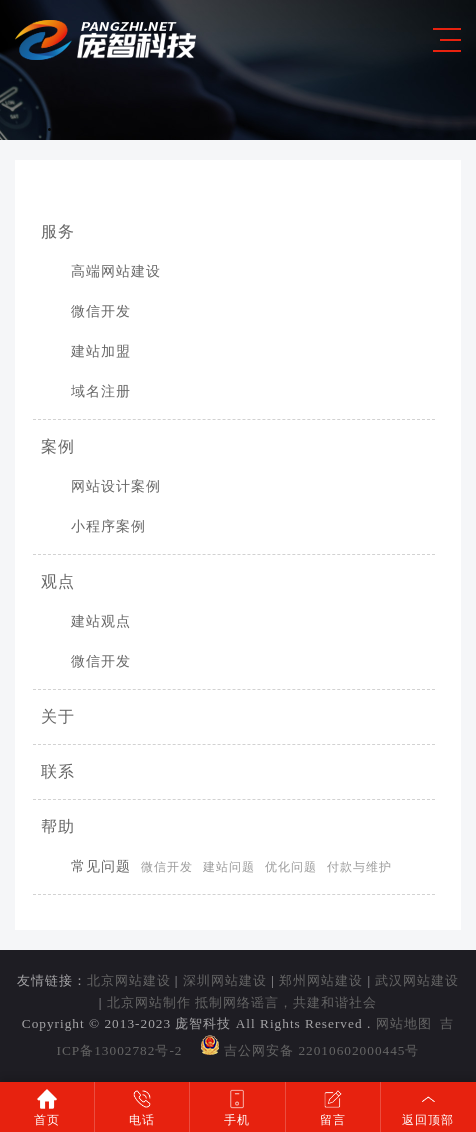 The height and width of the screenshot is (1132, 476). What do you see at coordinates (86, 391) in the screenshot?
I see `域名注册` at bounding box center [86, 391].